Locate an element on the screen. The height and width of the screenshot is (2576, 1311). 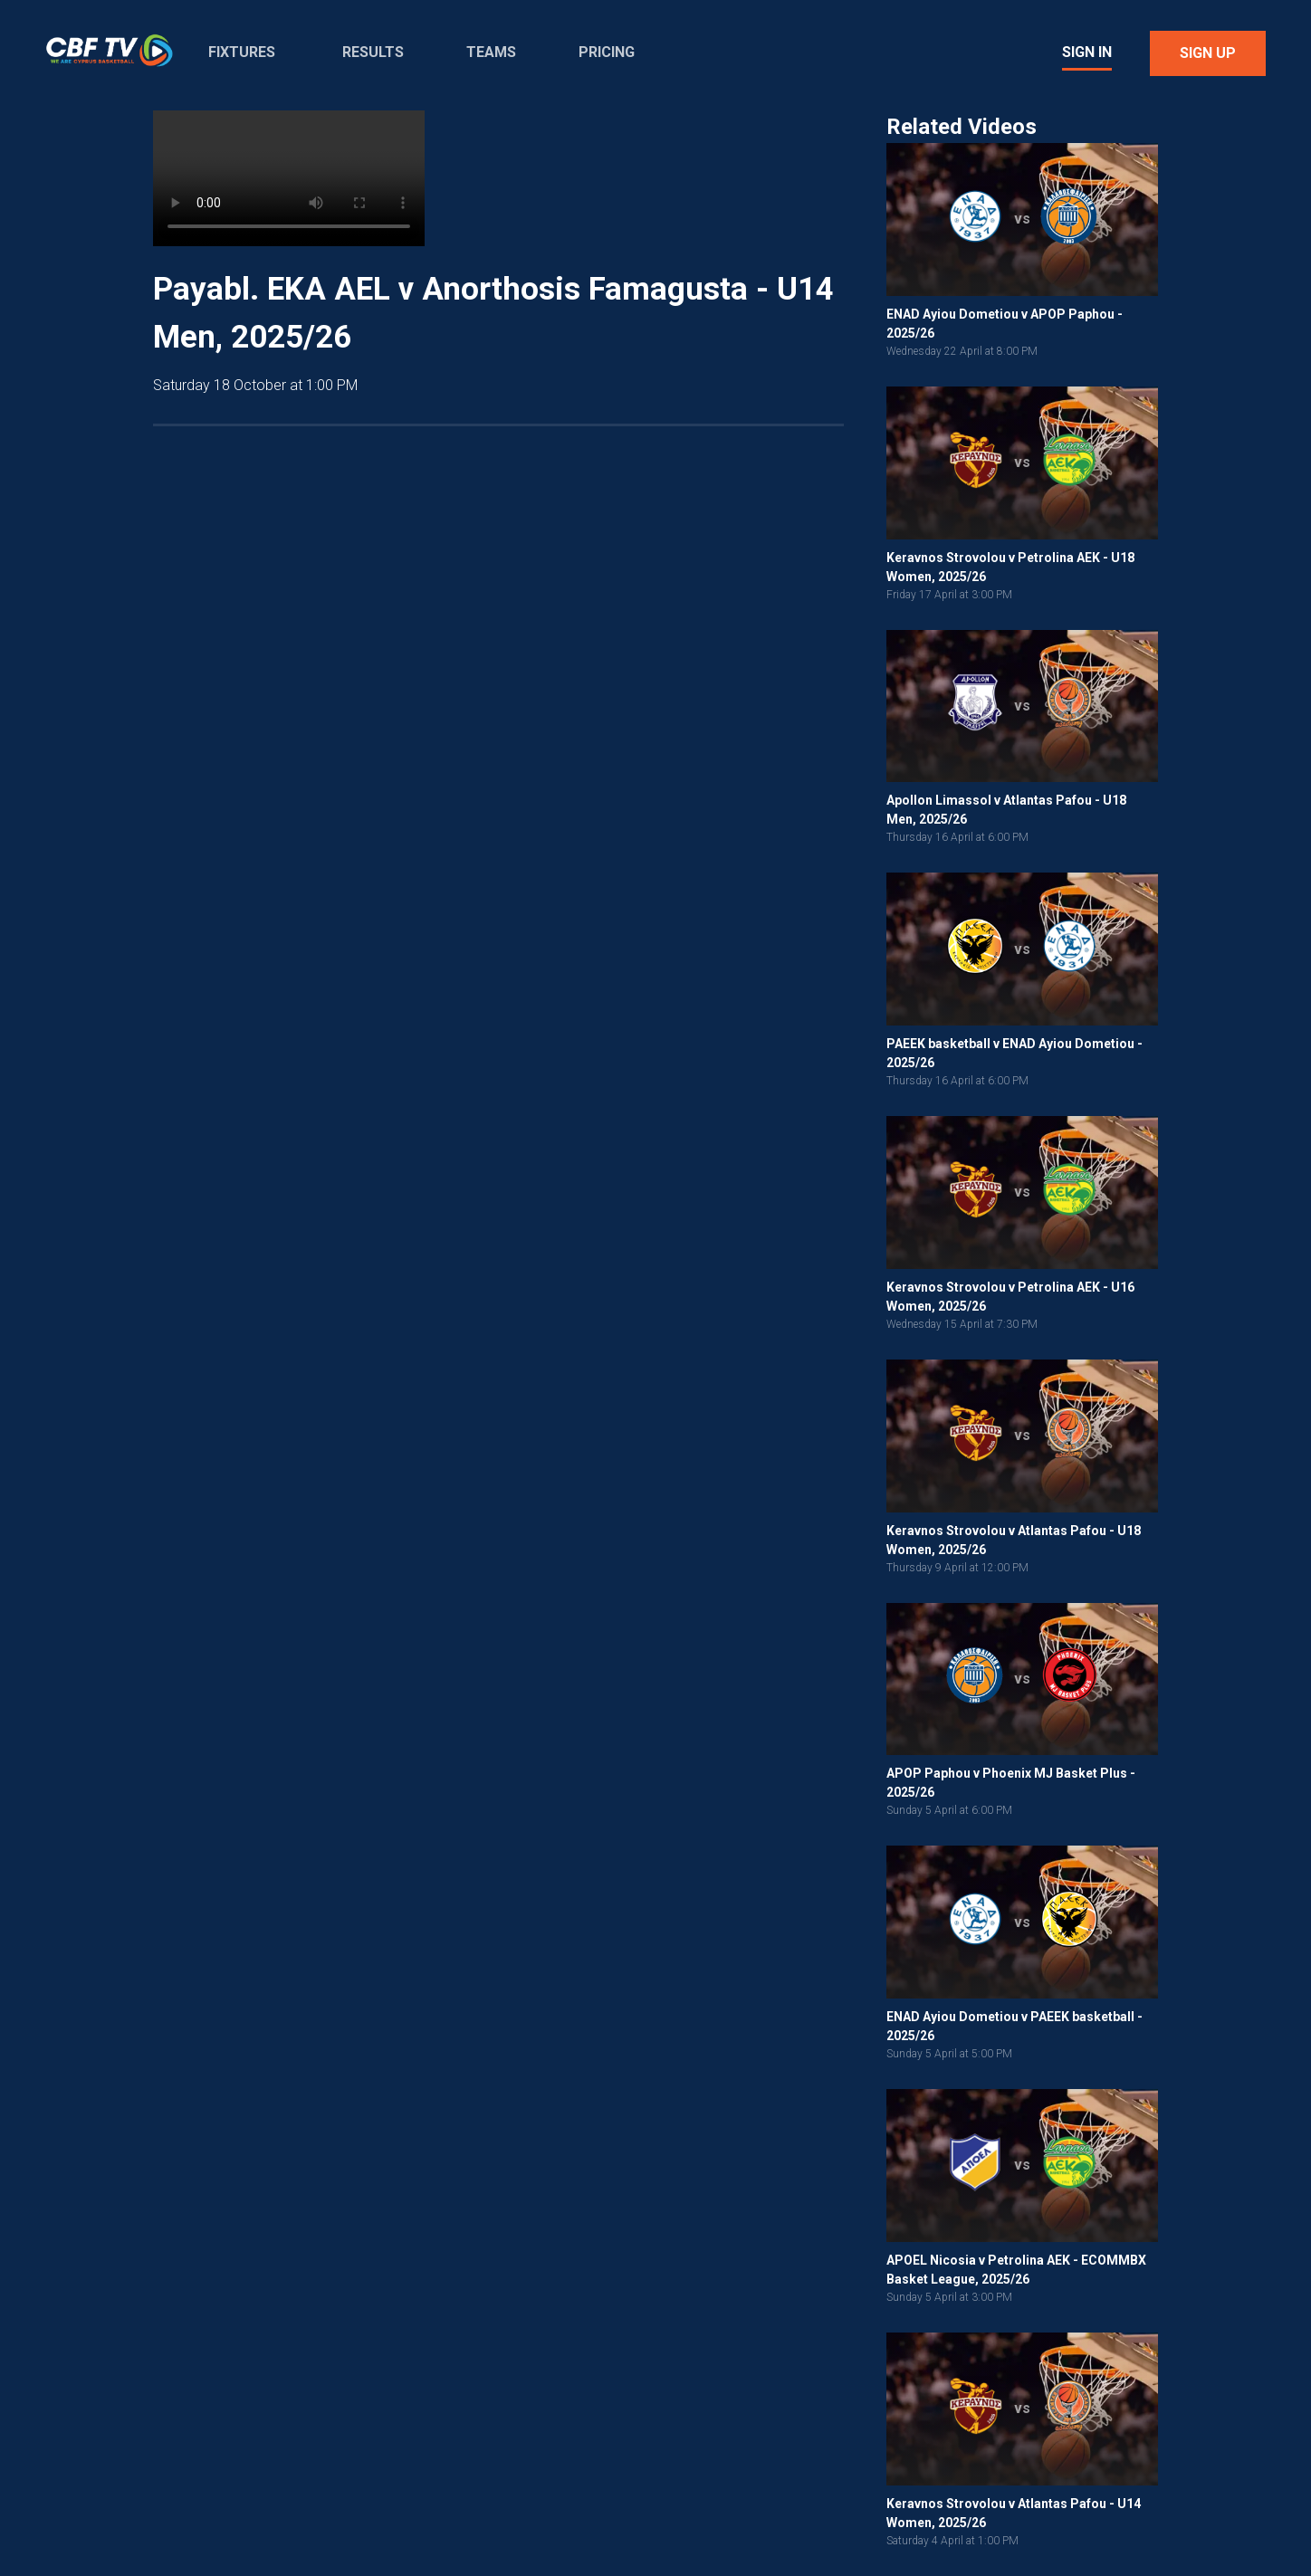
Fixtures is located at coordinates (241, 52).